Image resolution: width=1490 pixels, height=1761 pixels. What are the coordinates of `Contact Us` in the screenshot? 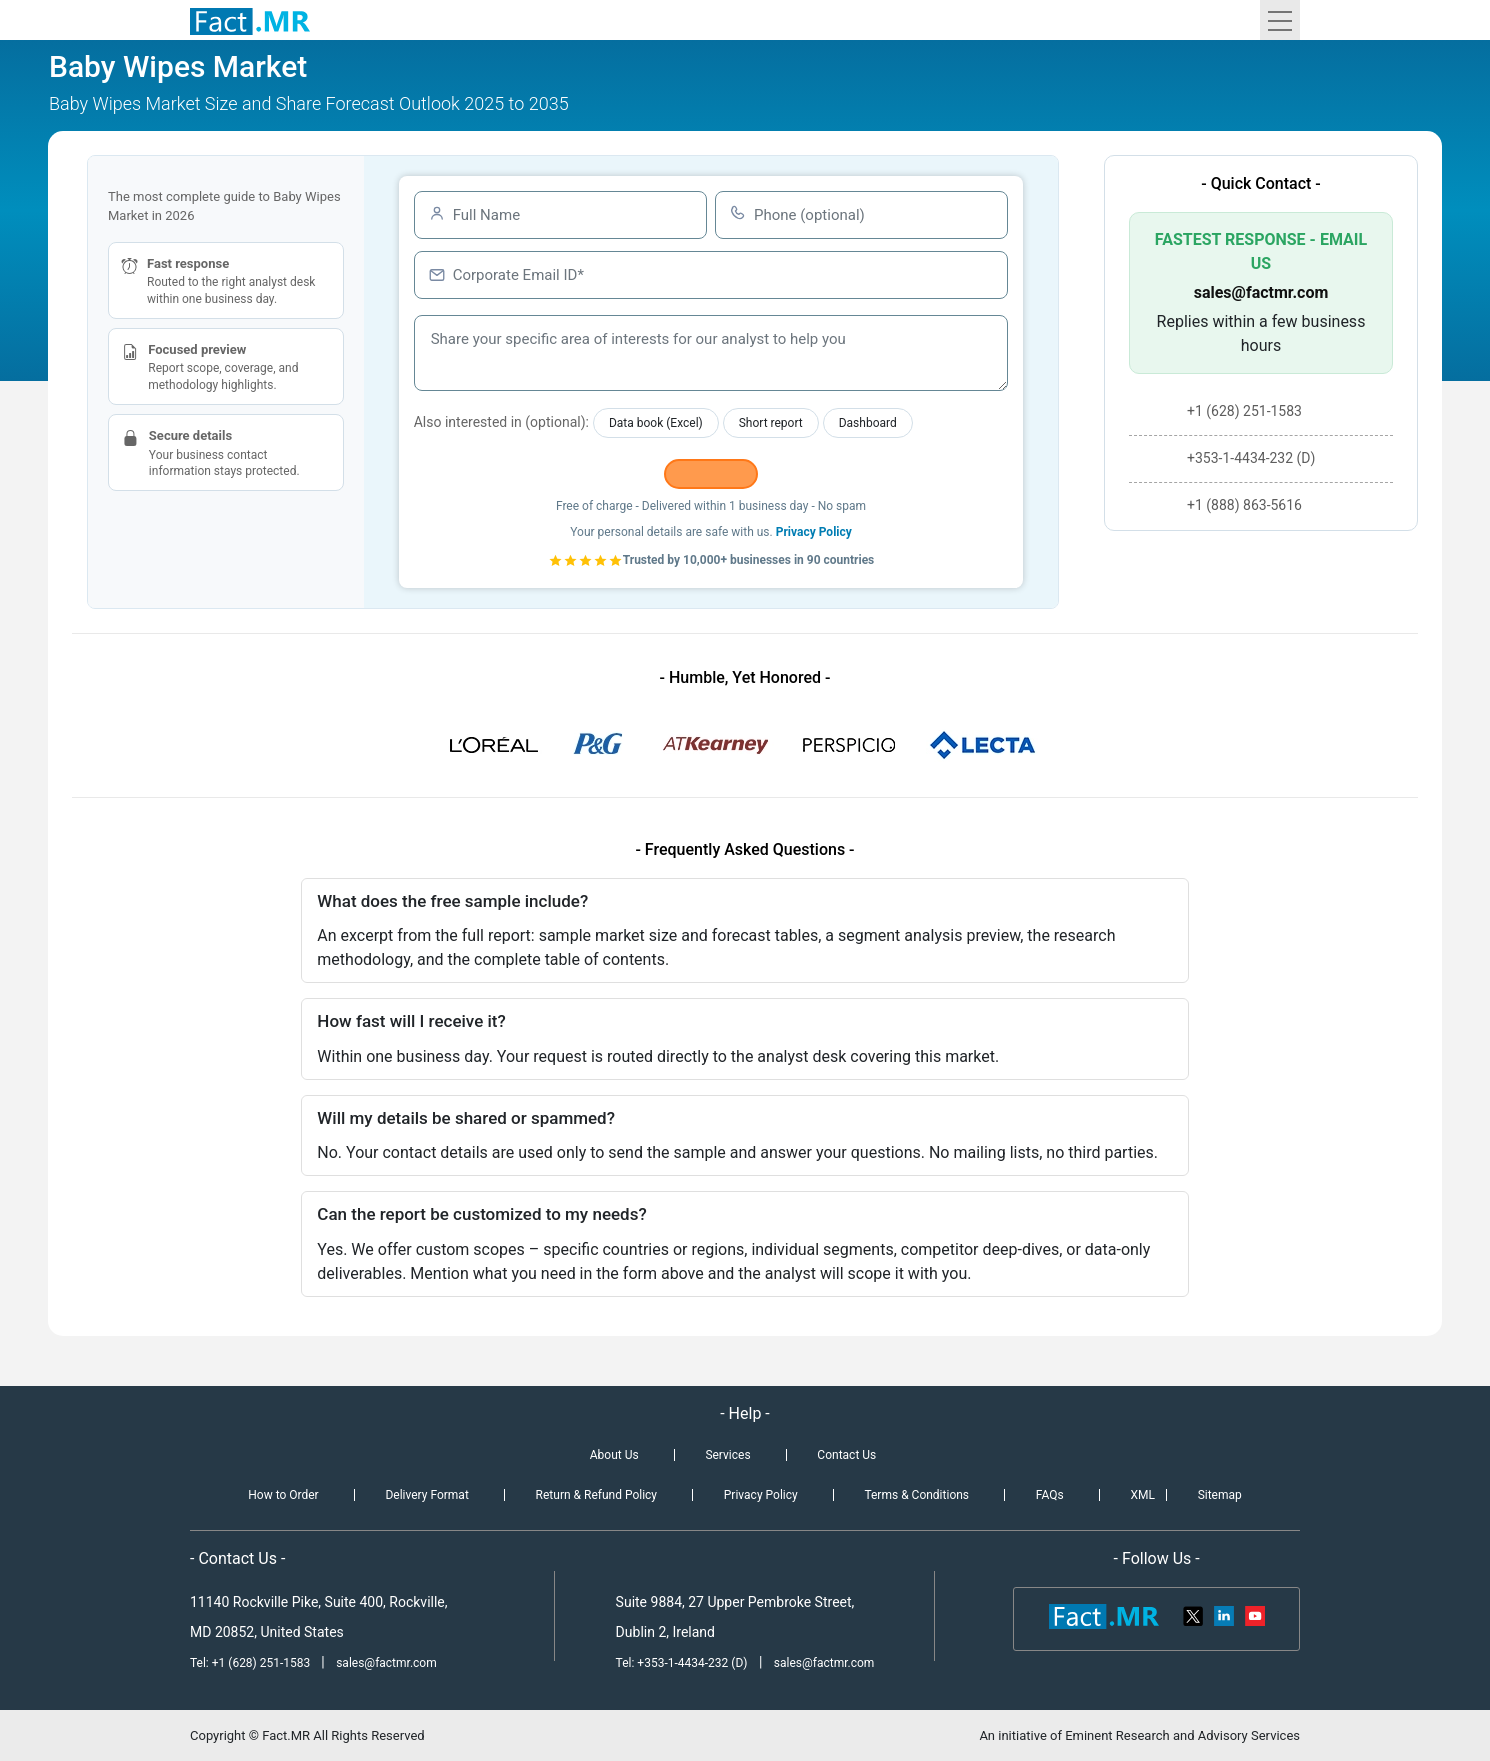 It's located at (846, 1455).